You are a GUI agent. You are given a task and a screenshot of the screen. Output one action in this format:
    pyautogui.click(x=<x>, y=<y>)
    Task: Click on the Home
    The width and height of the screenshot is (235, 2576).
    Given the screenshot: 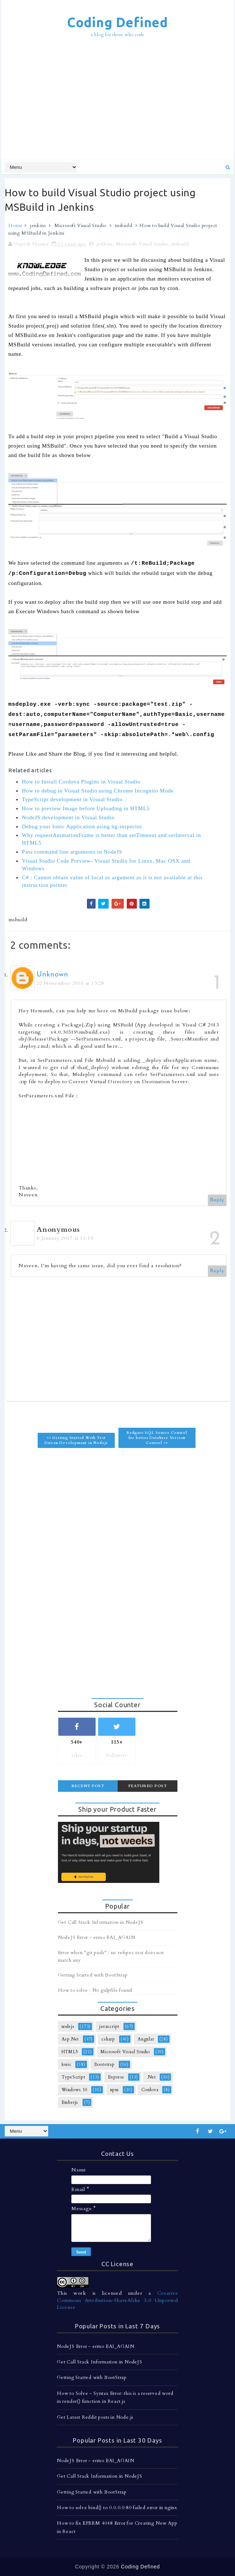 What is the action you would take?
    pyautogui.click(x=15, y=225)
    